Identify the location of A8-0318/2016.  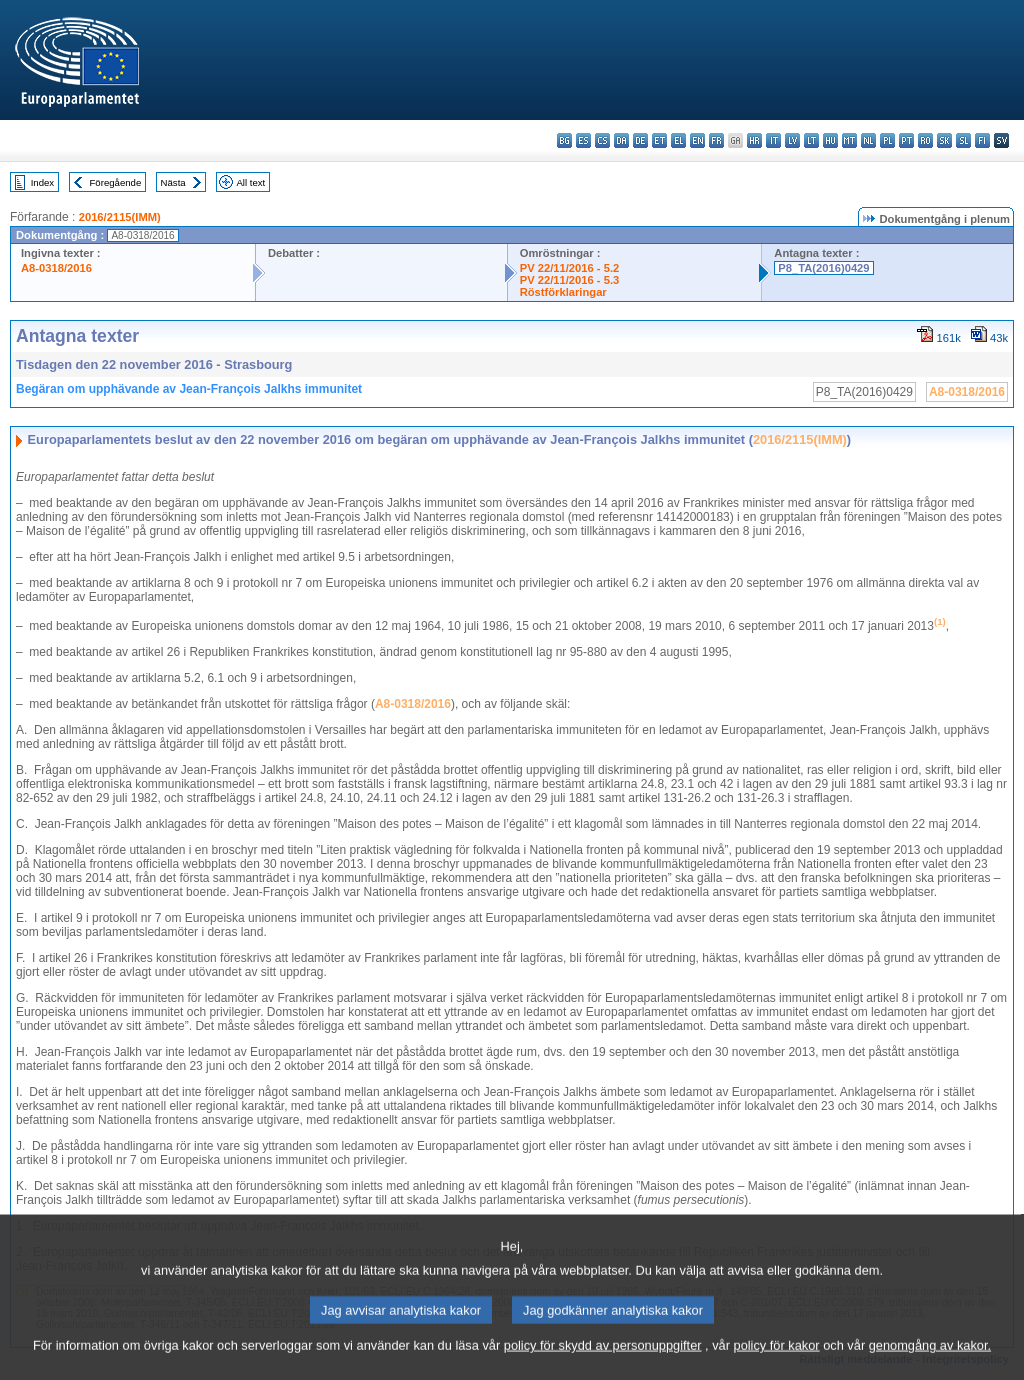
(56, 268).